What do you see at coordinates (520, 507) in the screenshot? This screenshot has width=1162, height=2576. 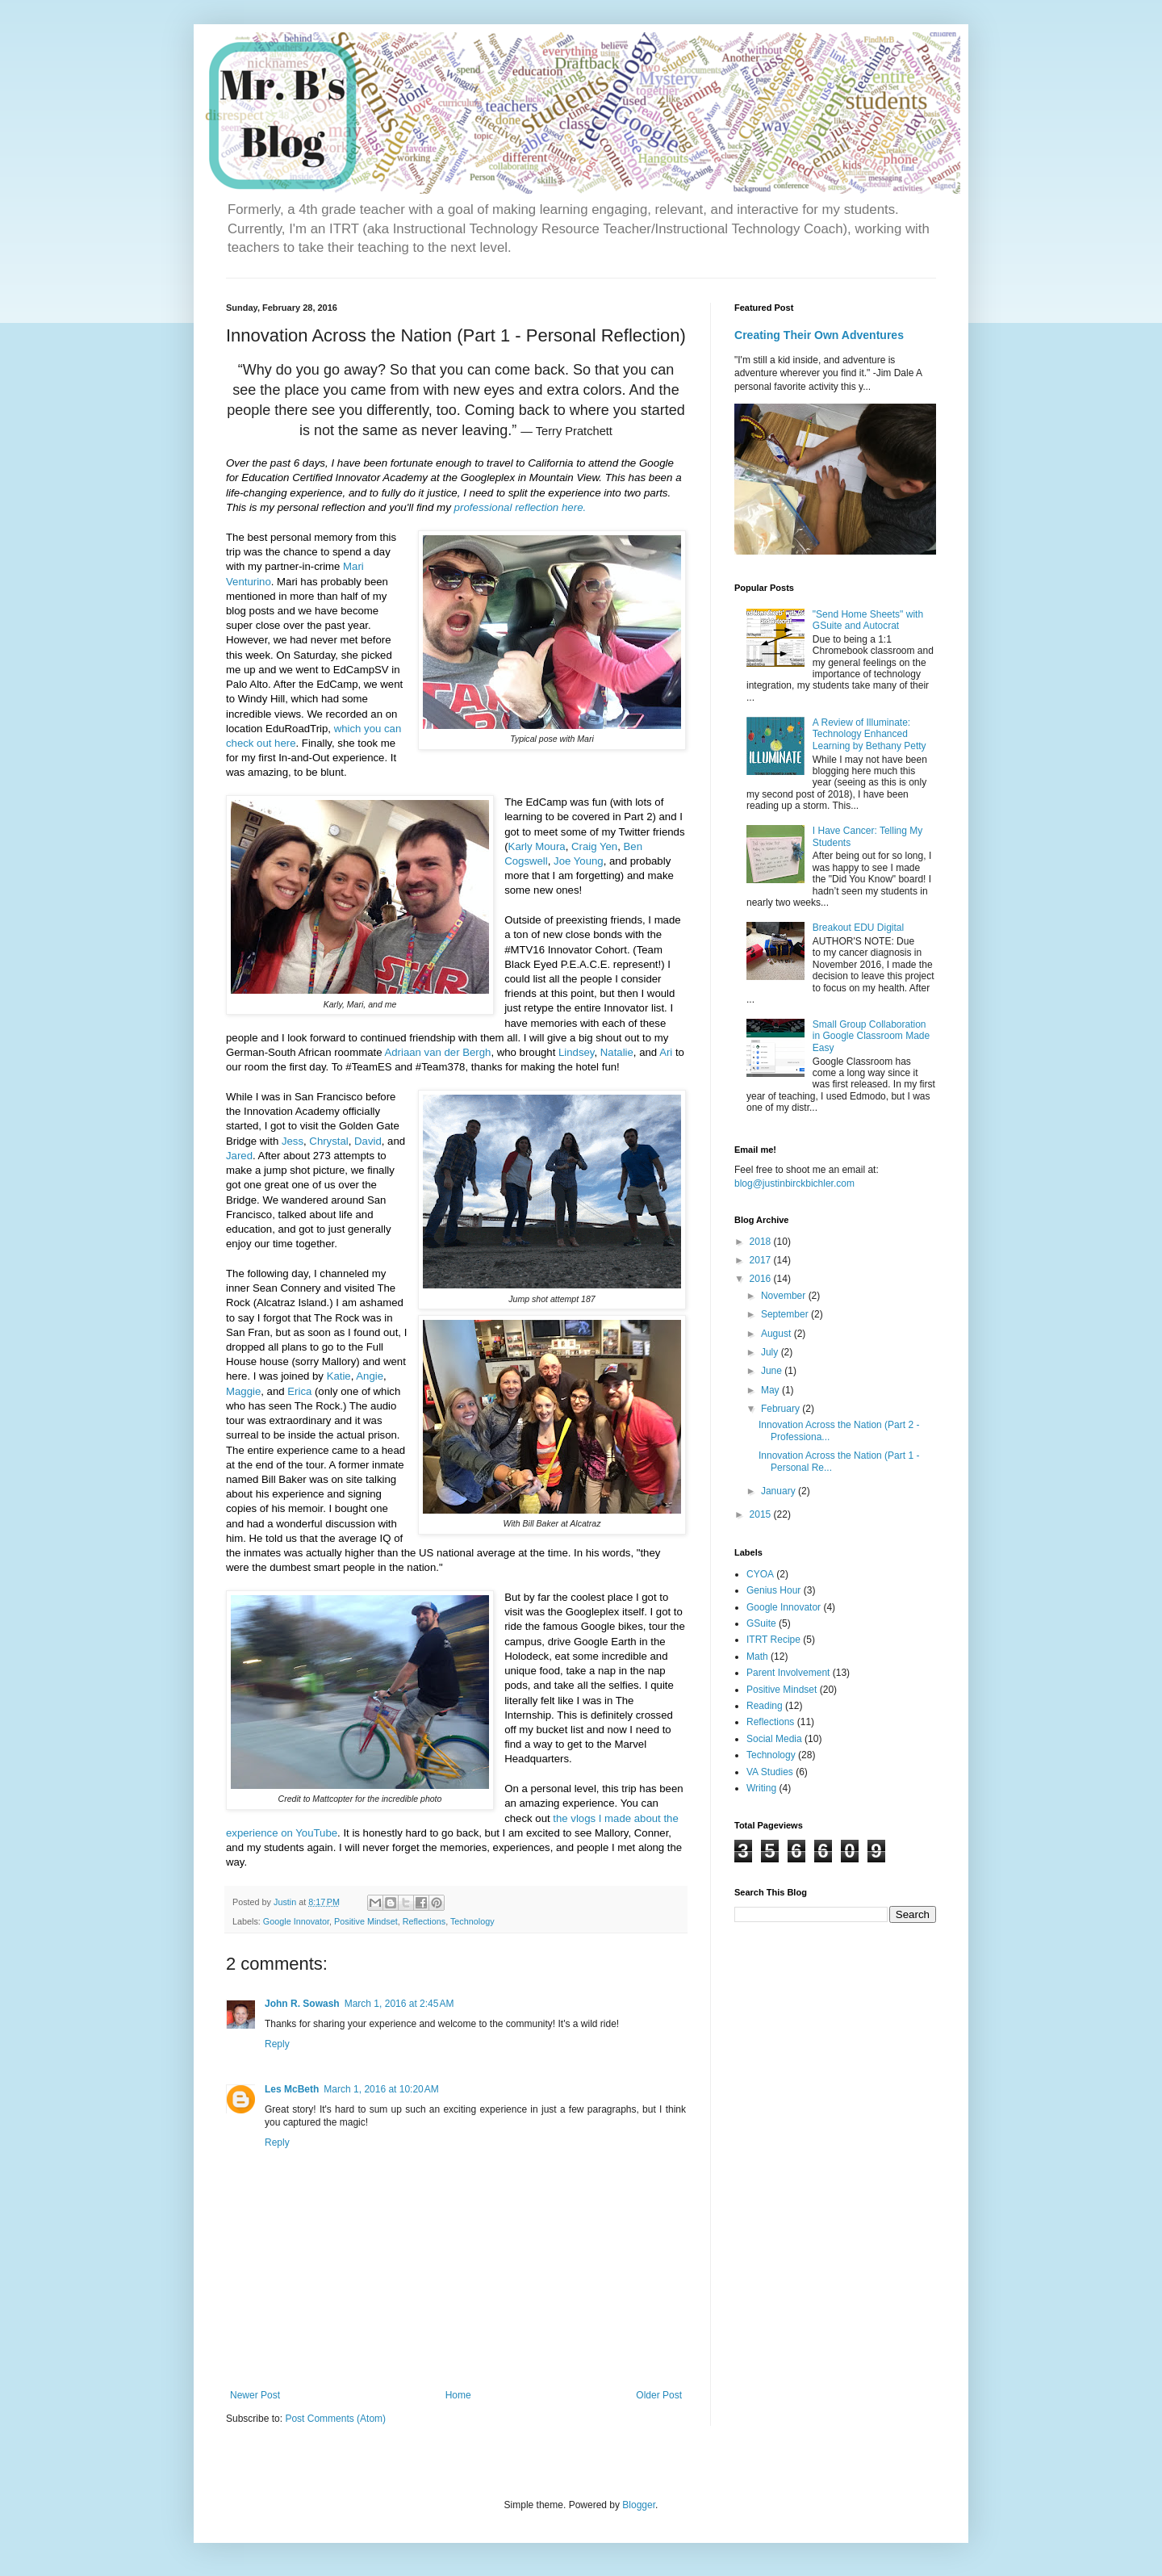 I see `professional reflection here.` at bounding box center [520, 507].